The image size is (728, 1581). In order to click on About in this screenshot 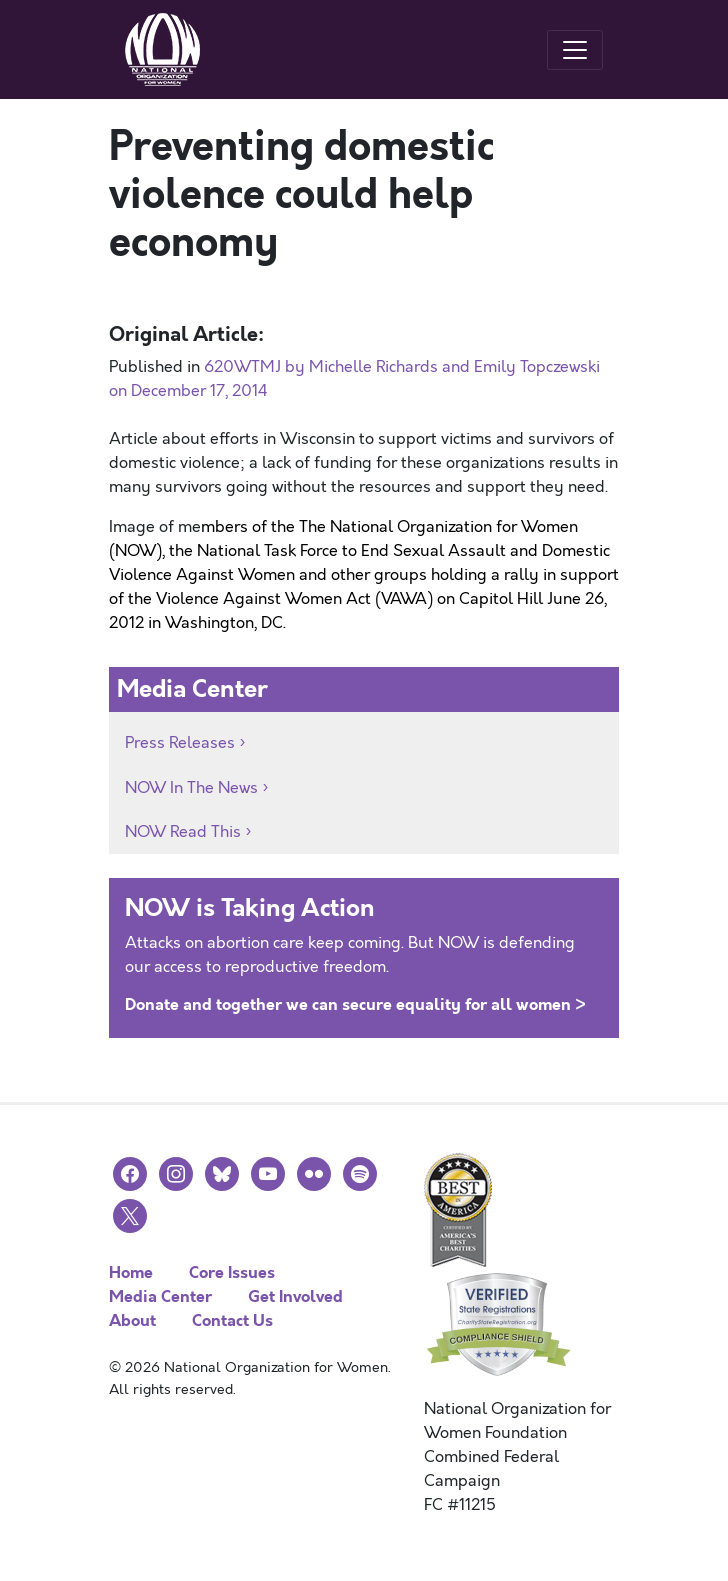, I will do `click(132, 1320)`.